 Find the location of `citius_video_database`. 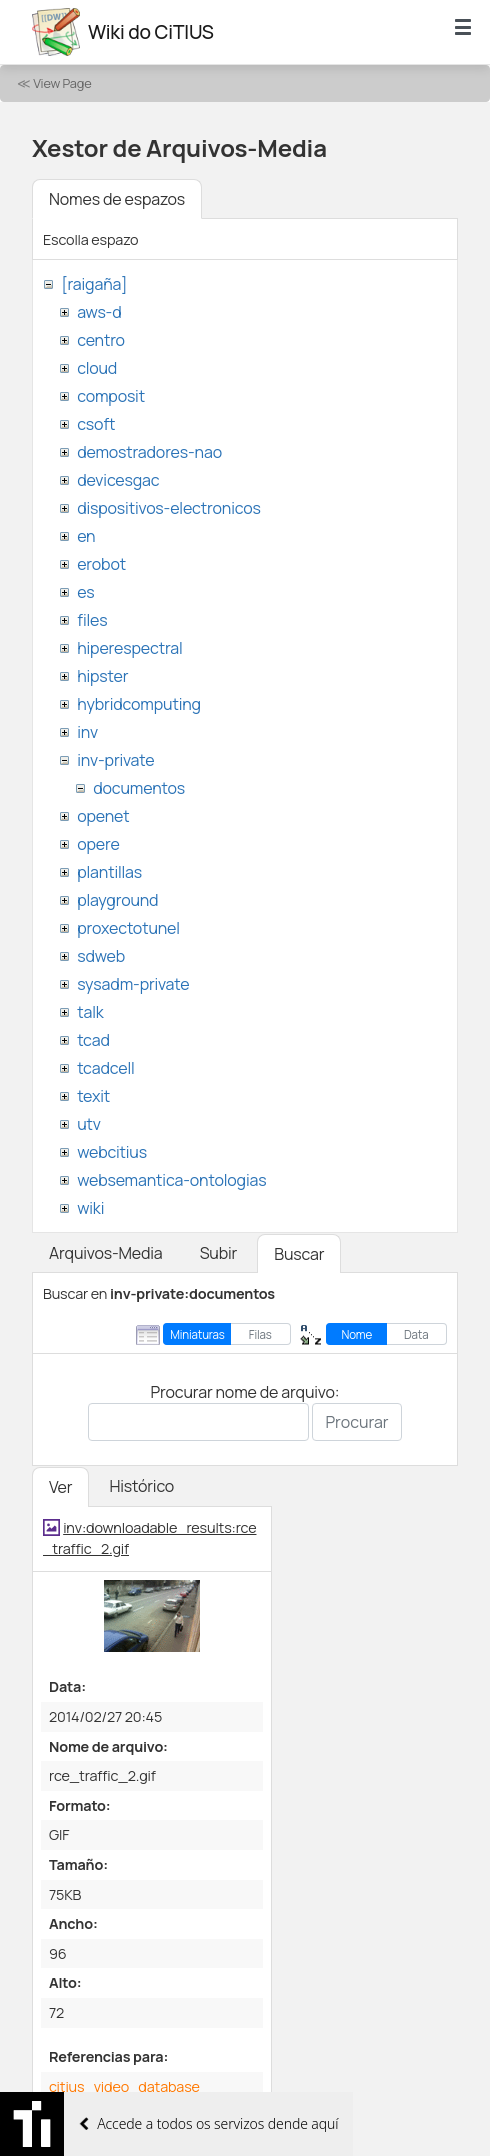

citius_video_database is located at coordinates (124, 2086).